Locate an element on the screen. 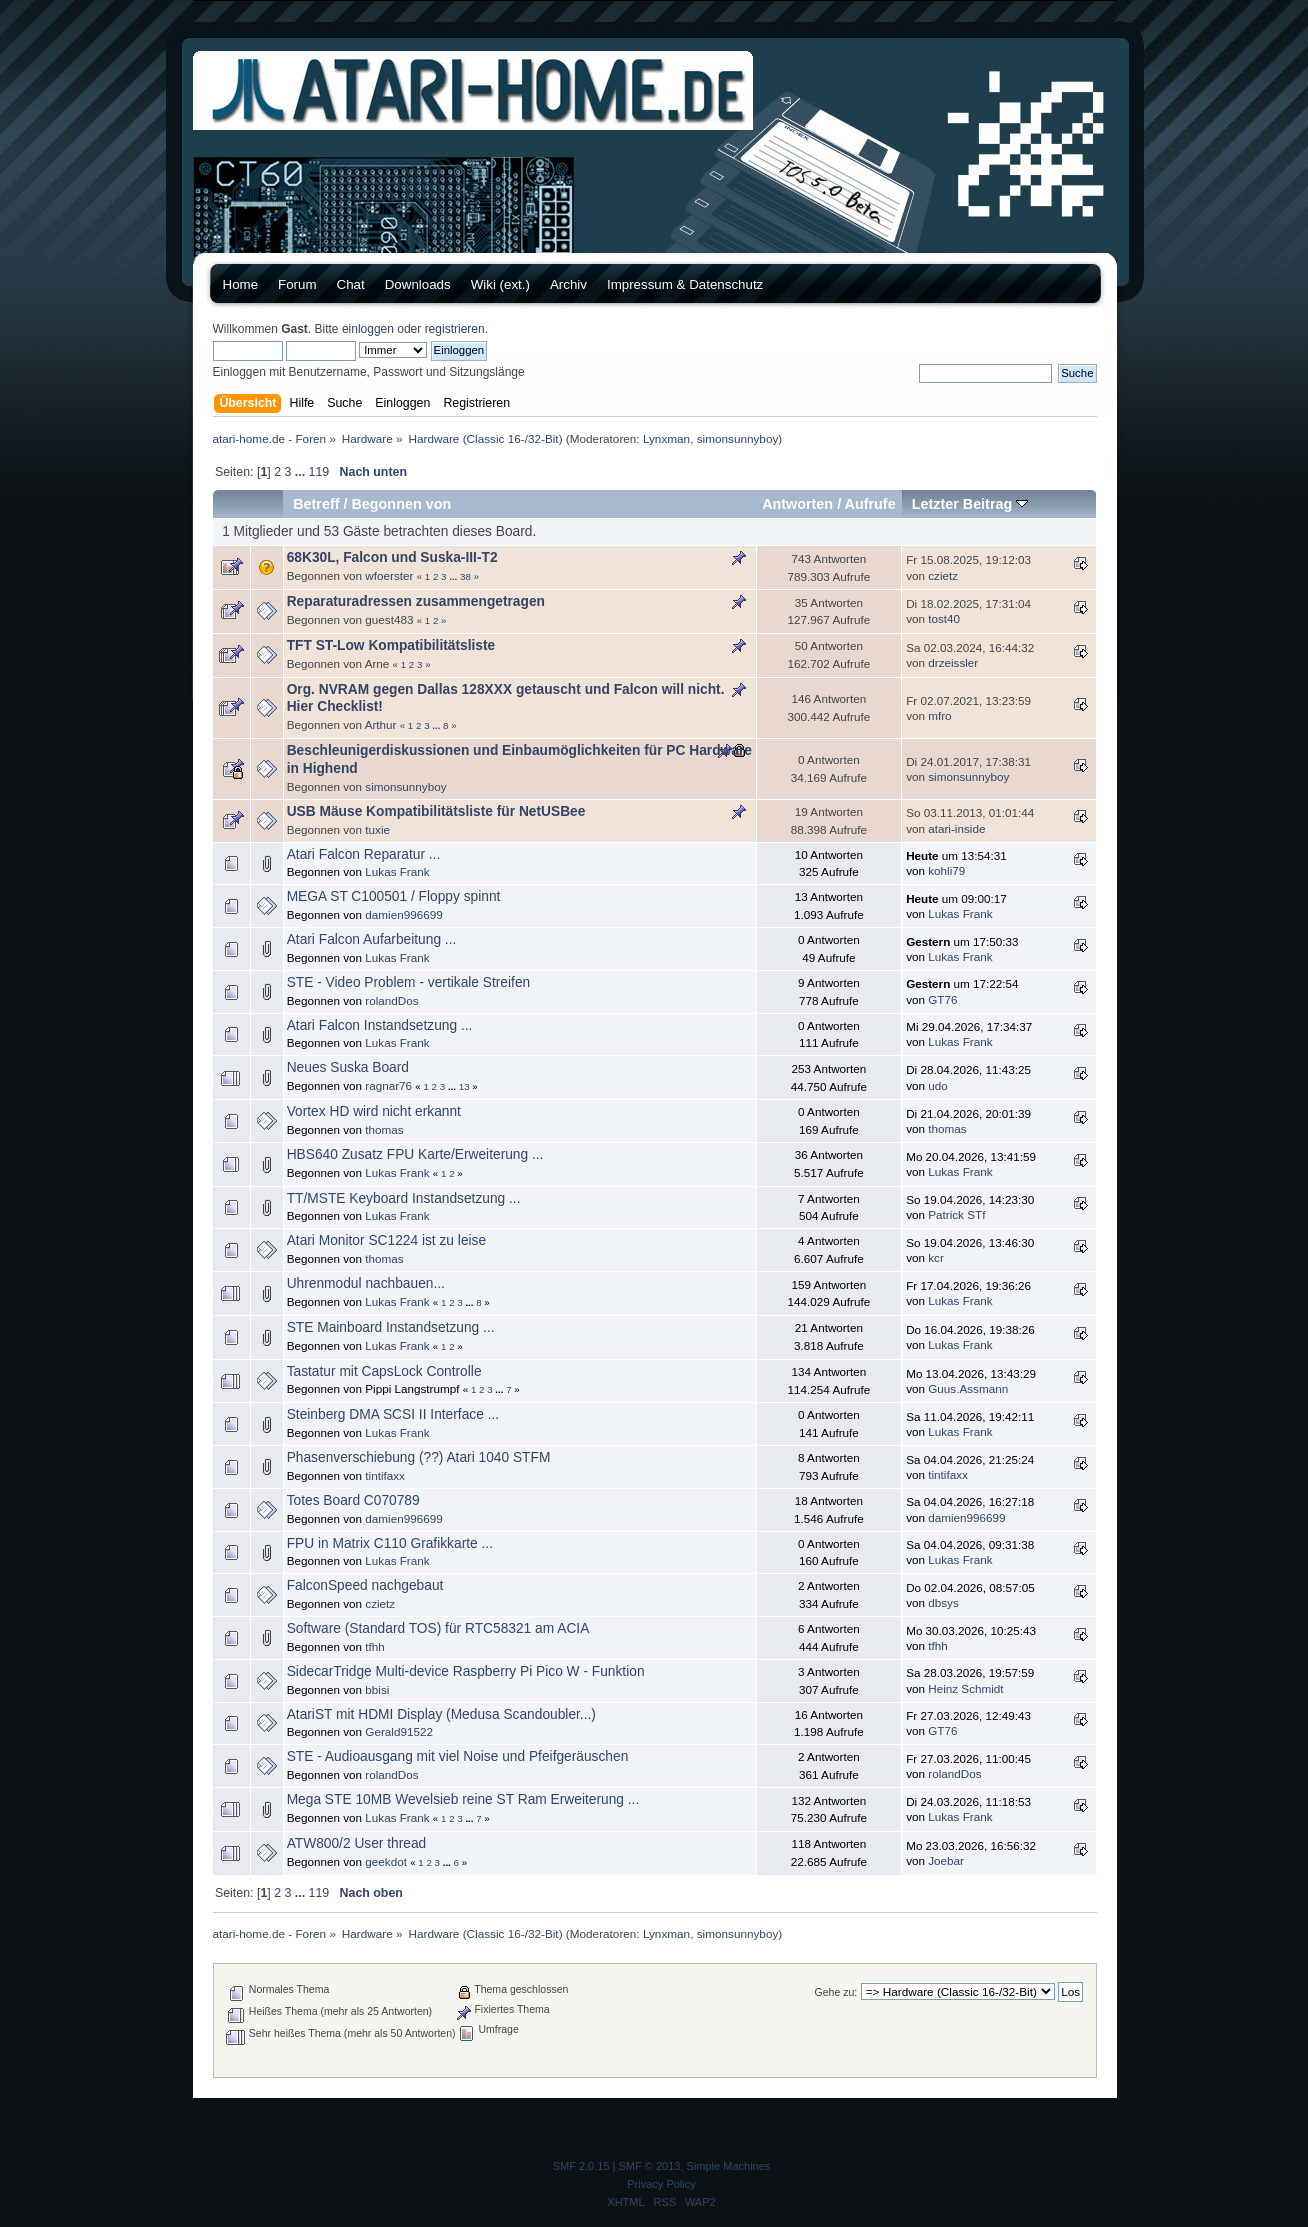  SMF © 2013 is located at coordinates (650, 2166).